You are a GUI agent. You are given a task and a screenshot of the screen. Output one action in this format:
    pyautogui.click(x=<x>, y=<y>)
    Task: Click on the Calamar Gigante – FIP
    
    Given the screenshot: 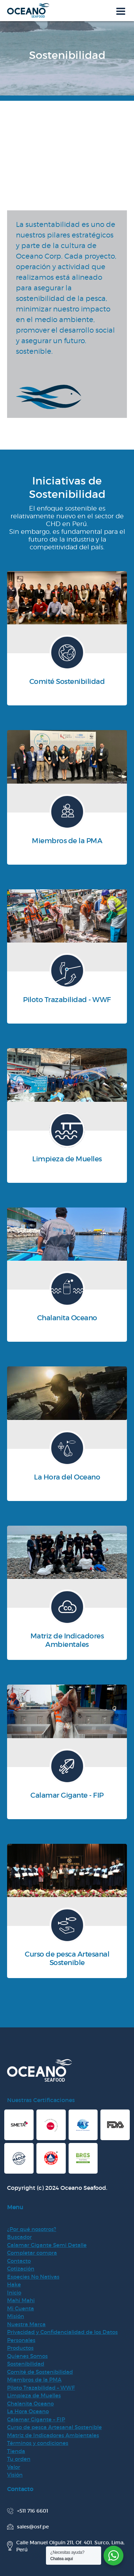 What is the action you would take?
    pyautogui.click(x=36, y=2419)
    